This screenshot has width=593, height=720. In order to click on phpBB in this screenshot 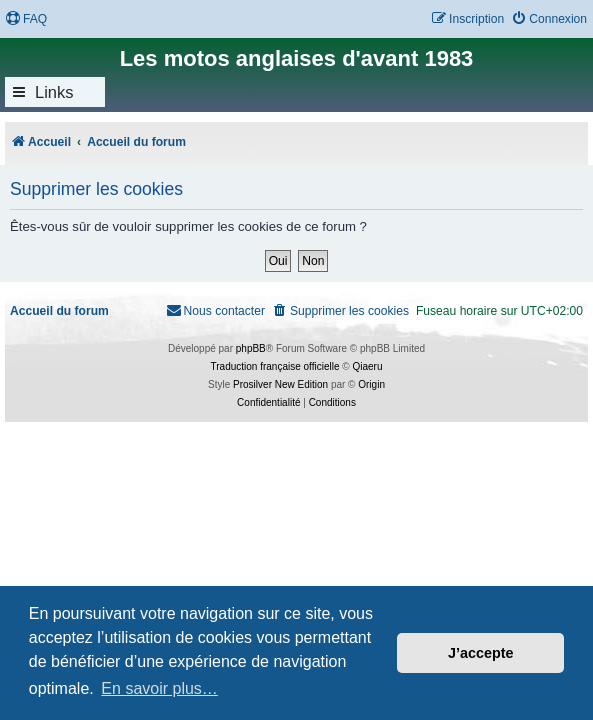, I will do `click(251, 348)`.